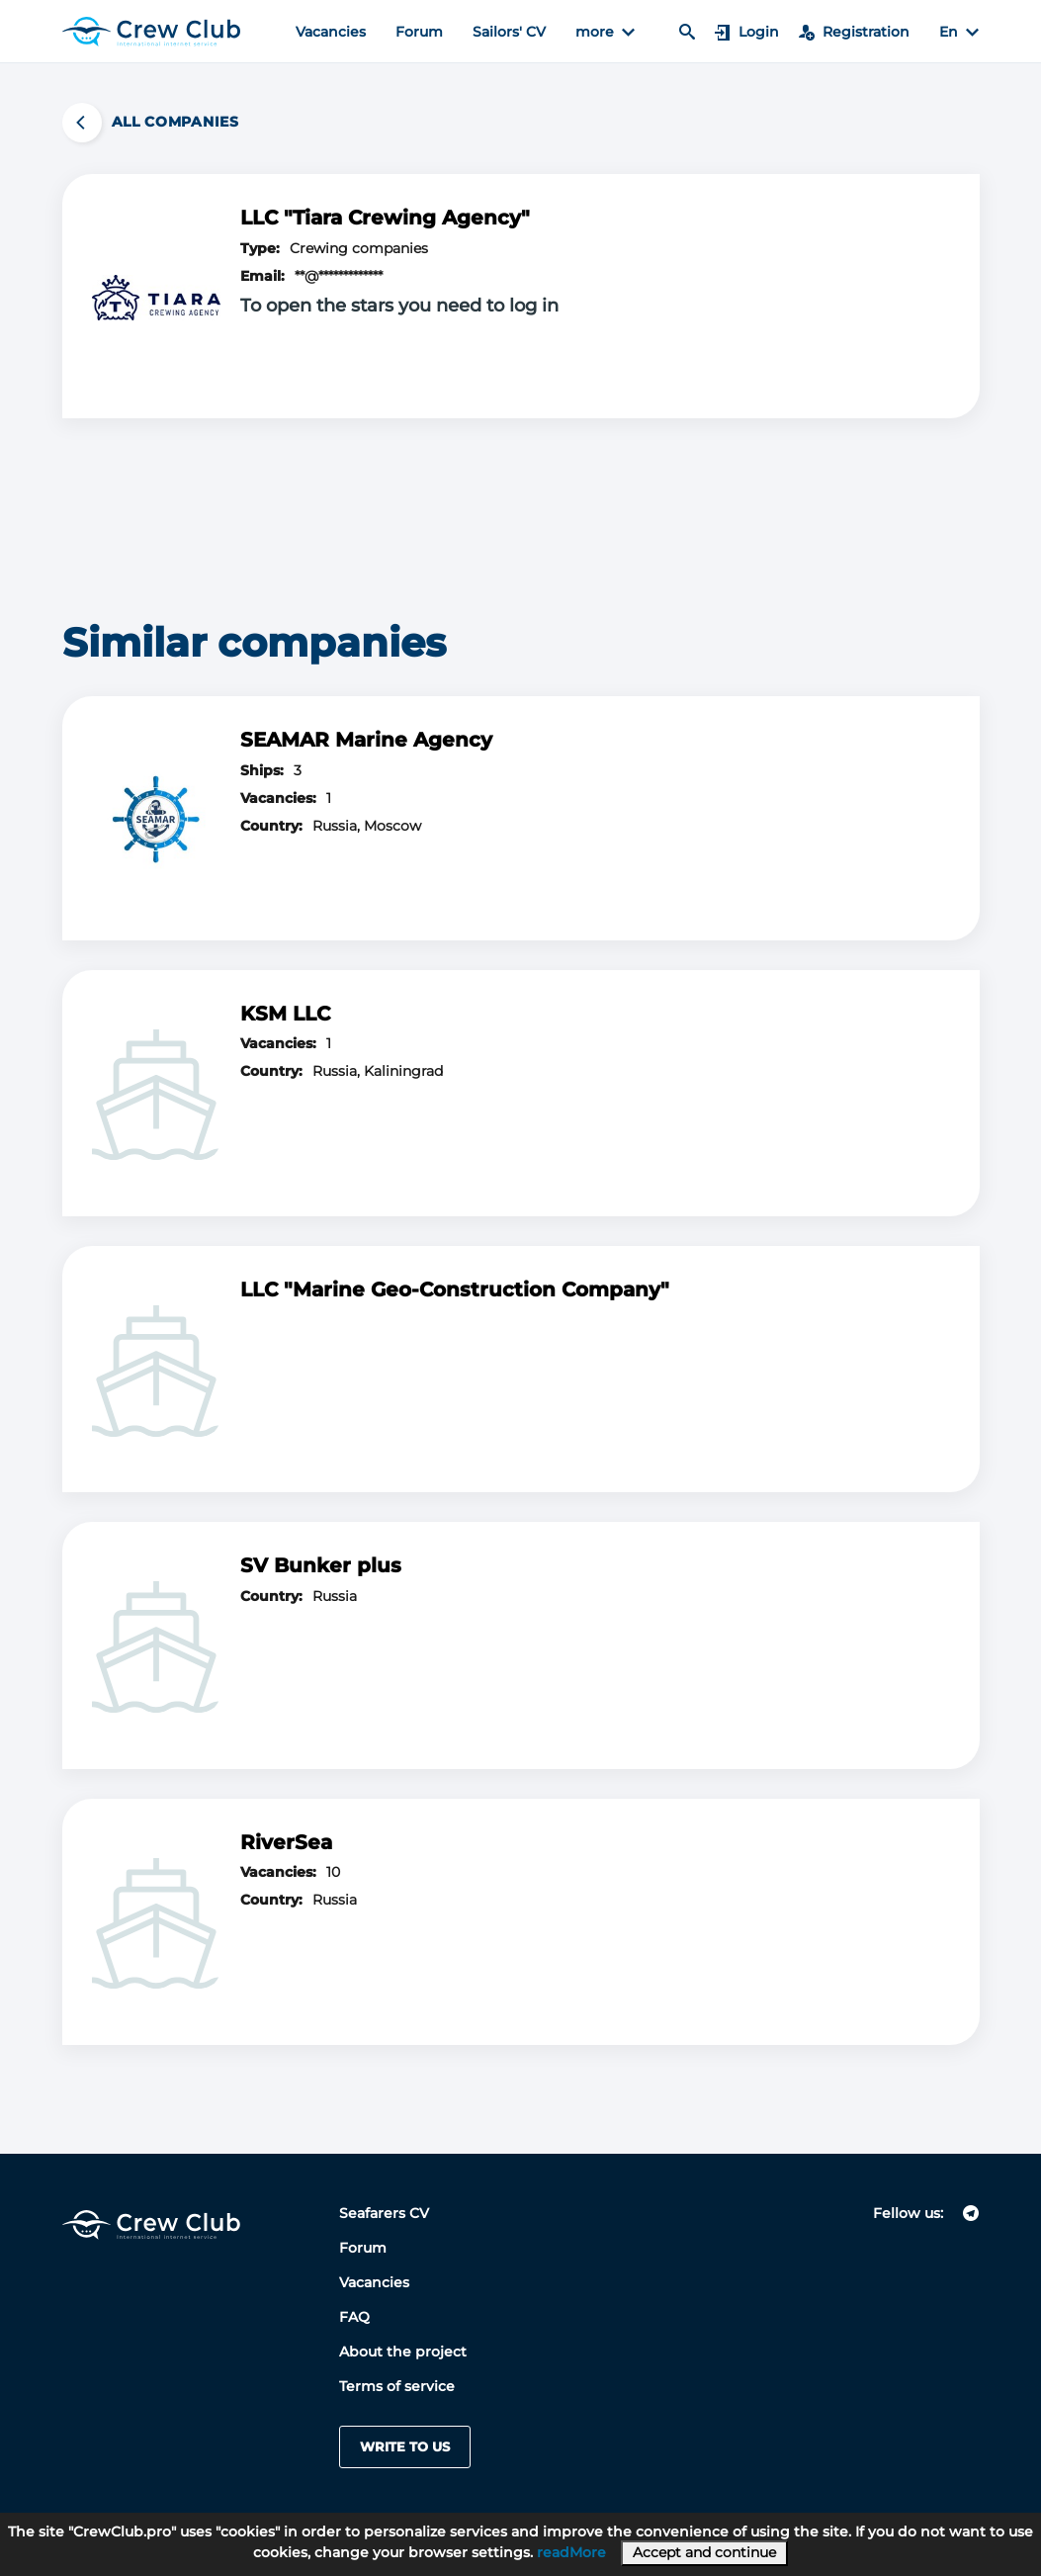 This screenshot has width=1041, height=2576. I want to click on Sailors' CV, so click(509, 32).